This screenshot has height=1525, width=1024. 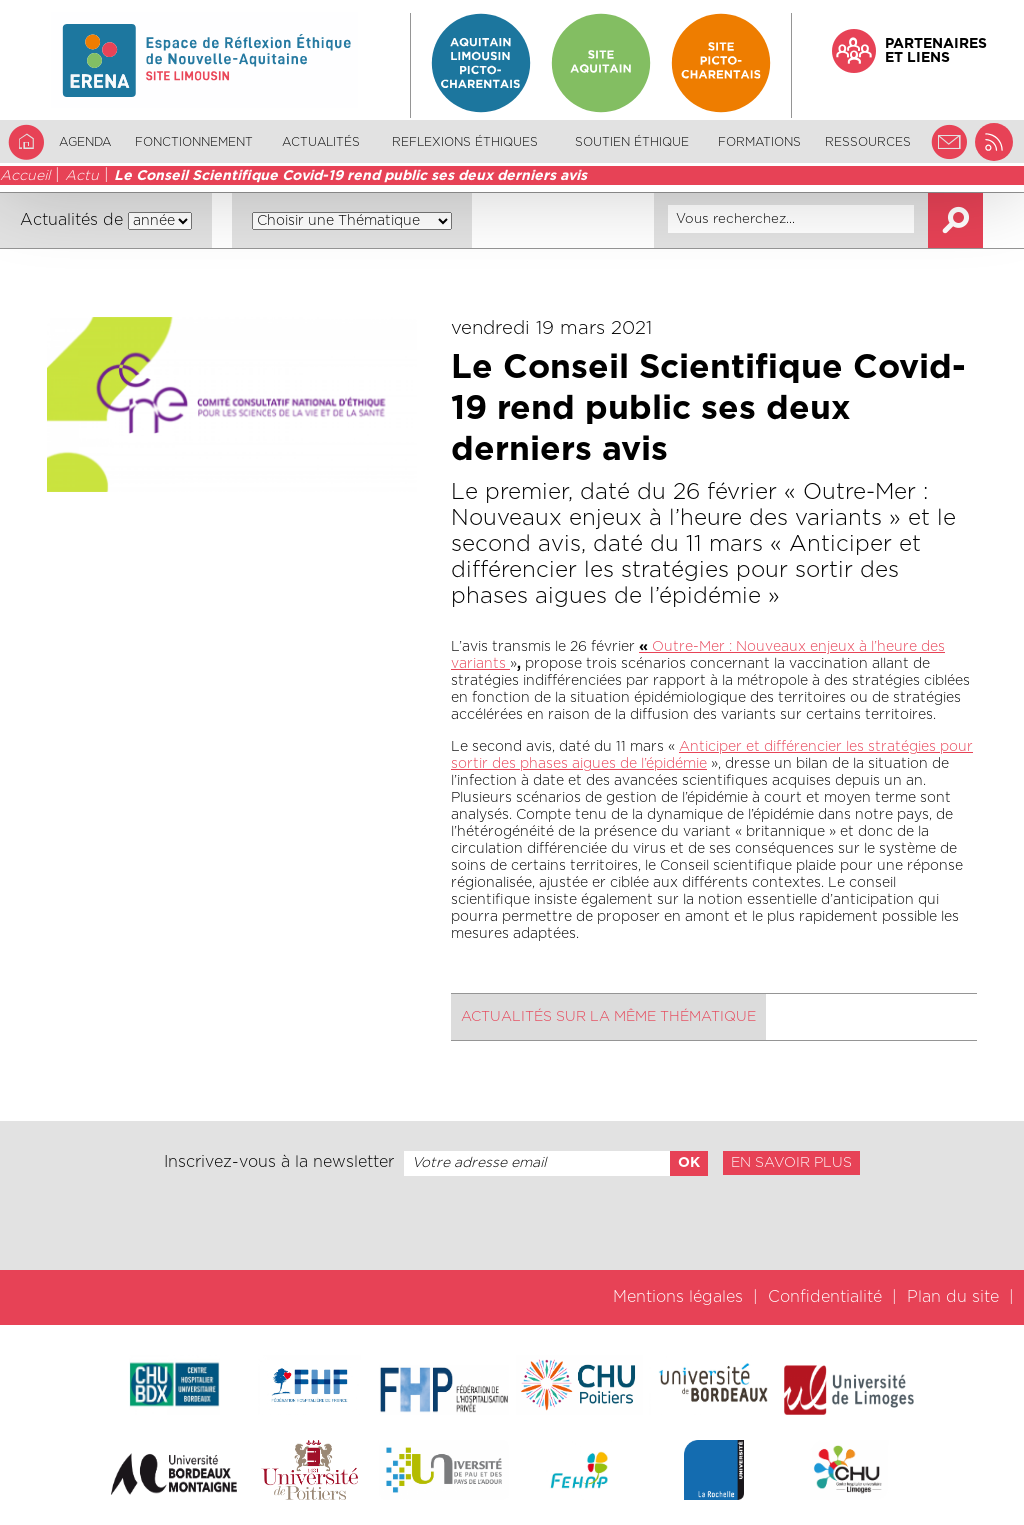 What do you see at coordinates (512, 1223) in the screenshot?
I see `[presentation]` at bounding box center [512, 1223].